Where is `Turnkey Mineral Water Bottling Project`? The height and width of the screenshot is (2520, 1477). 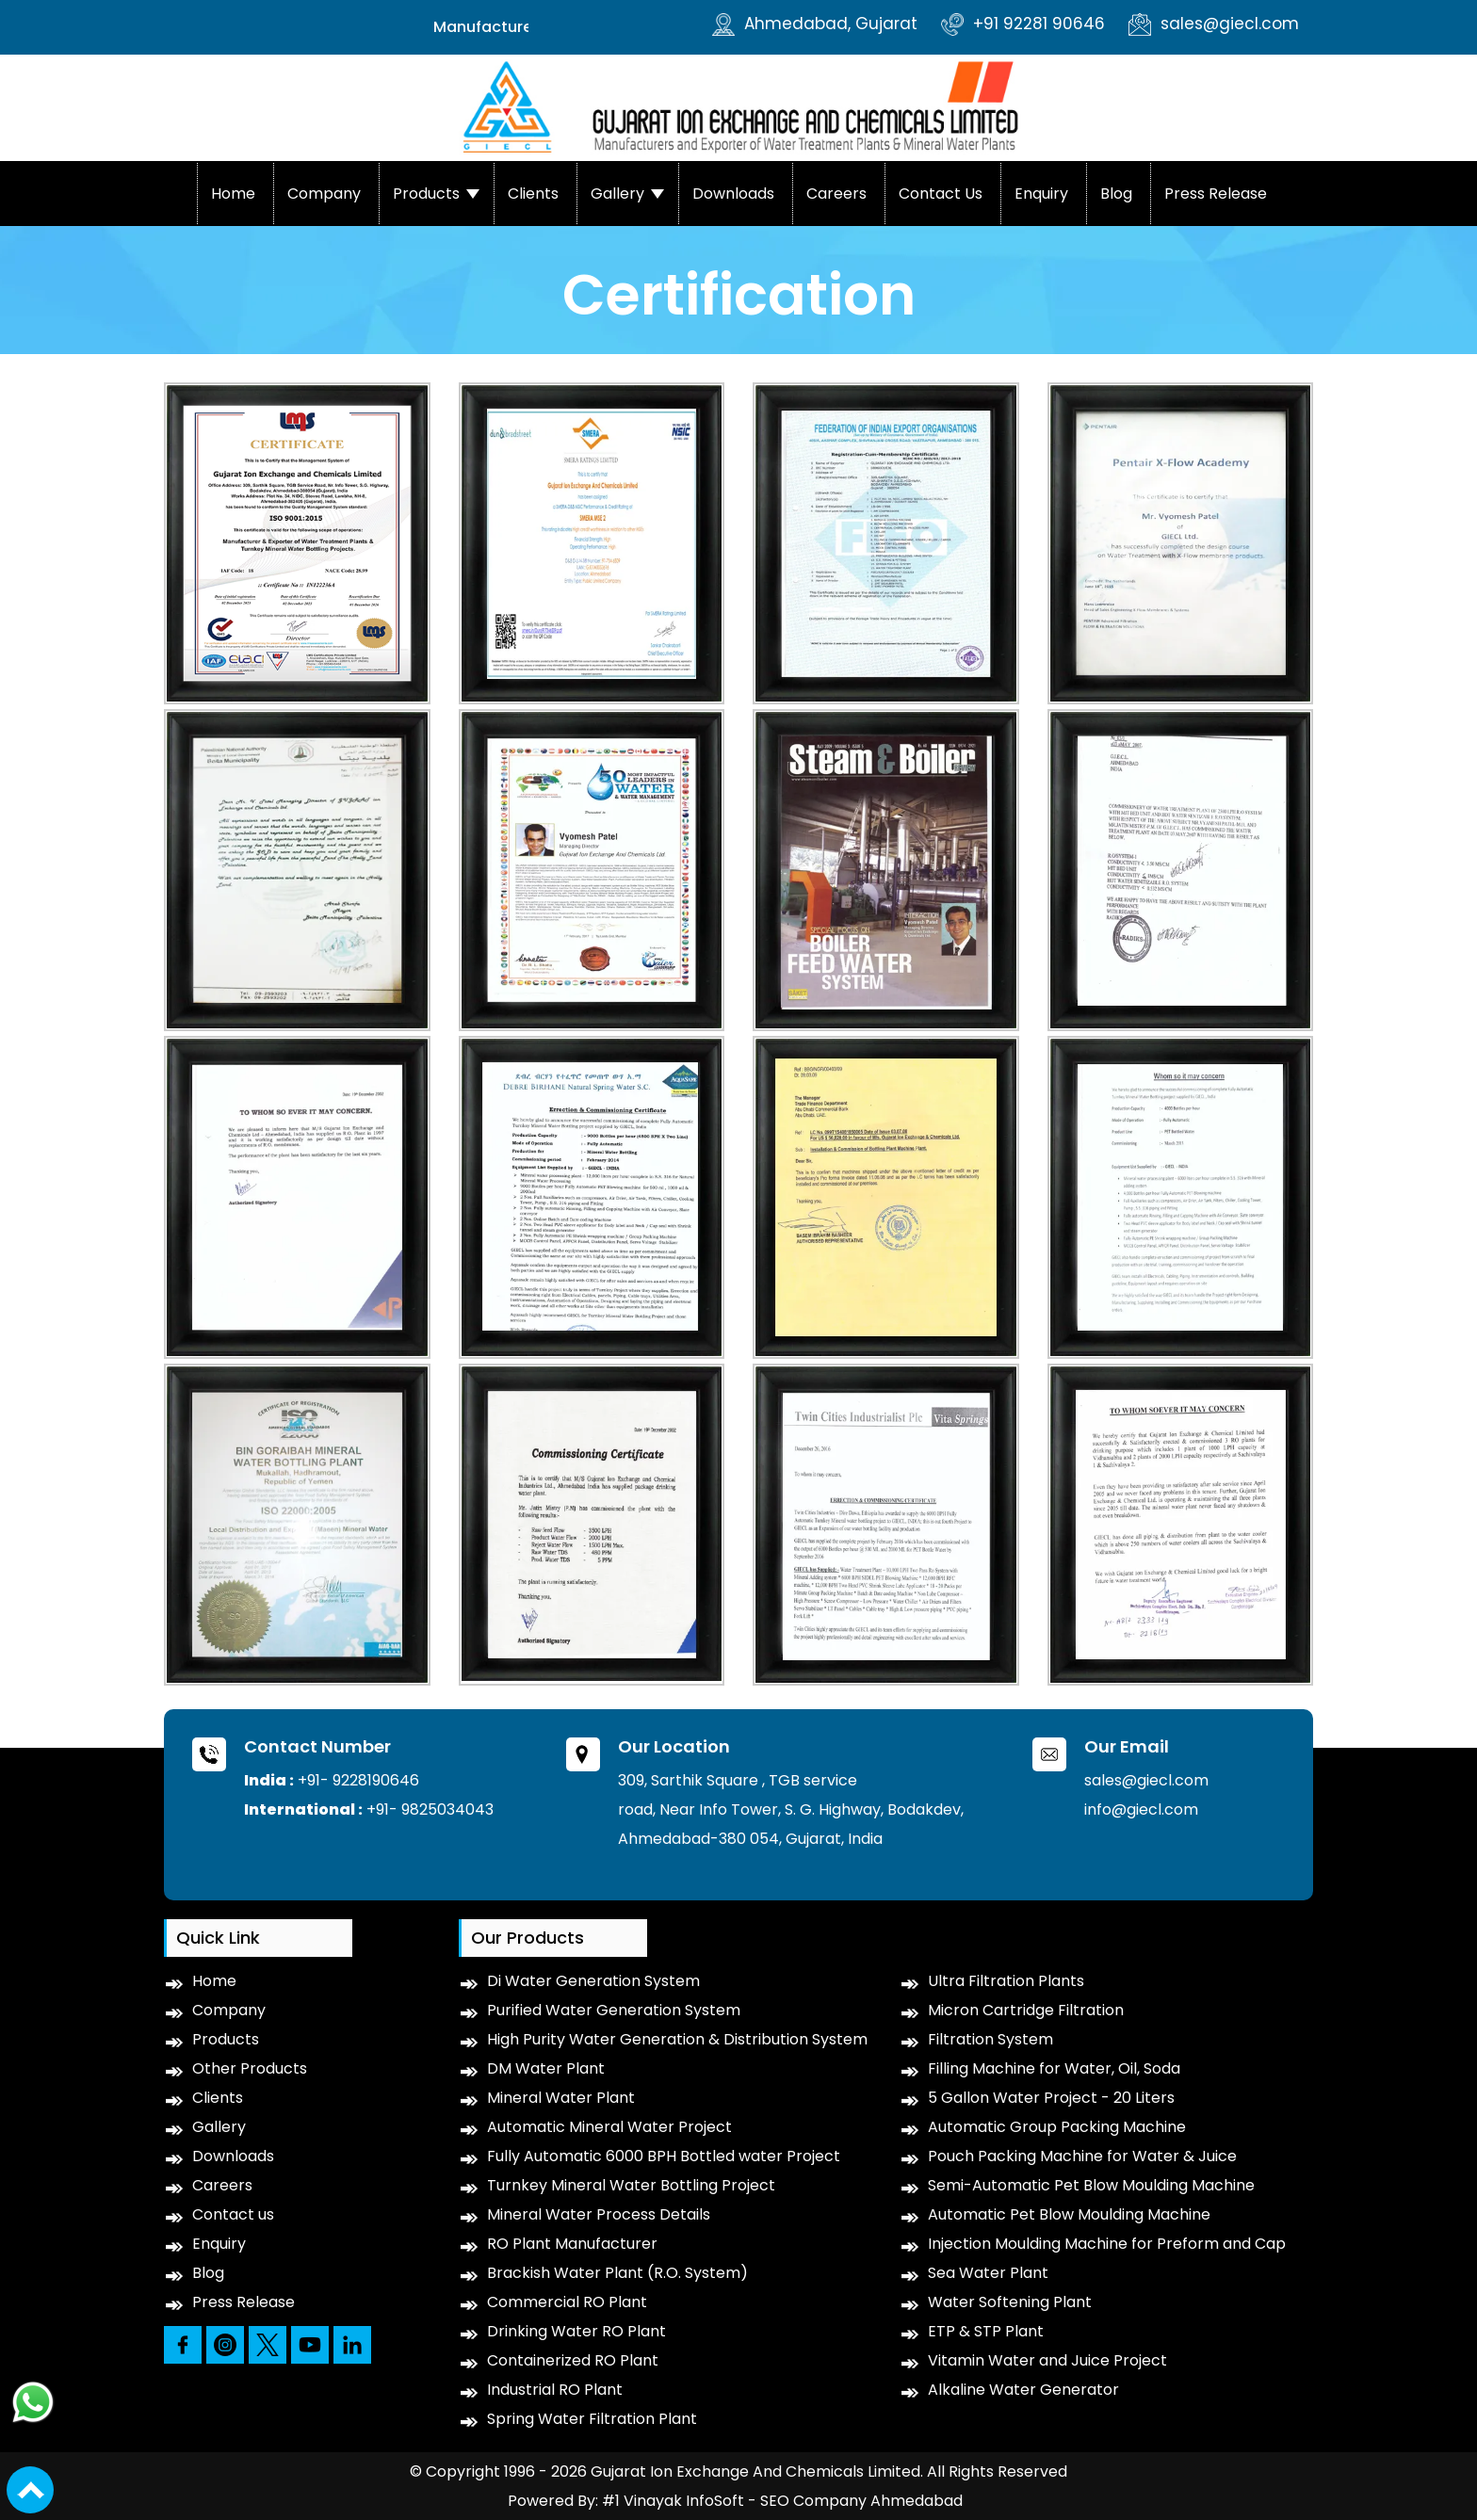 Turnkey Mineral Water Bottling Project is located at coordinates (631, 2185).